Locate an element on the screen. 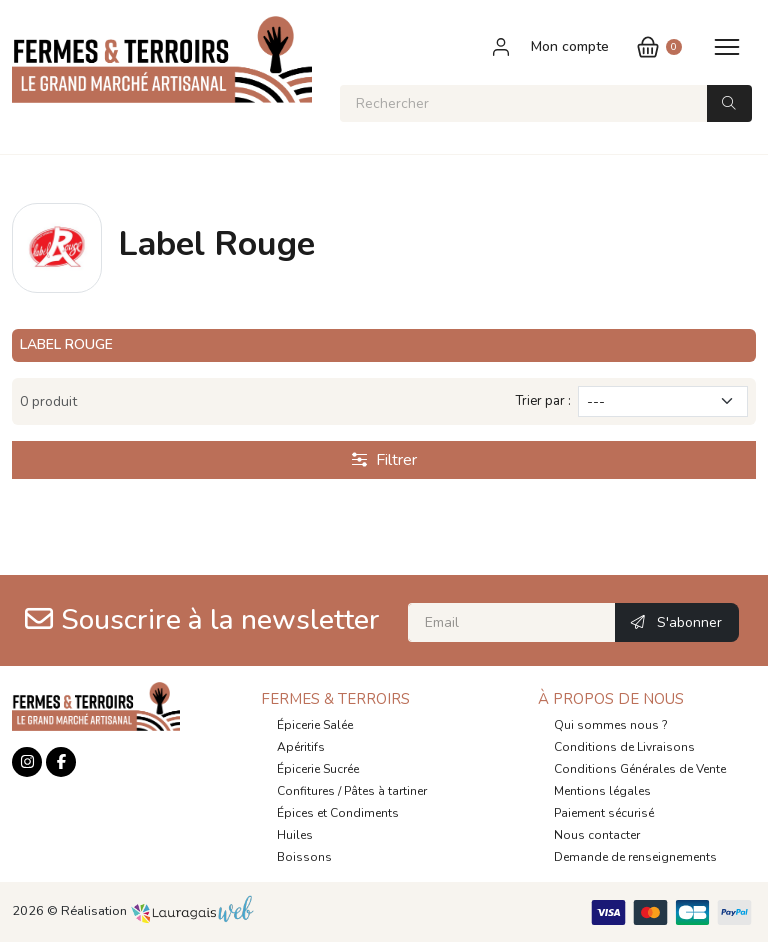 Image resolution: width=768 pixels, height=942 pixels. [Trier par] is located at coordinates (663, 401).